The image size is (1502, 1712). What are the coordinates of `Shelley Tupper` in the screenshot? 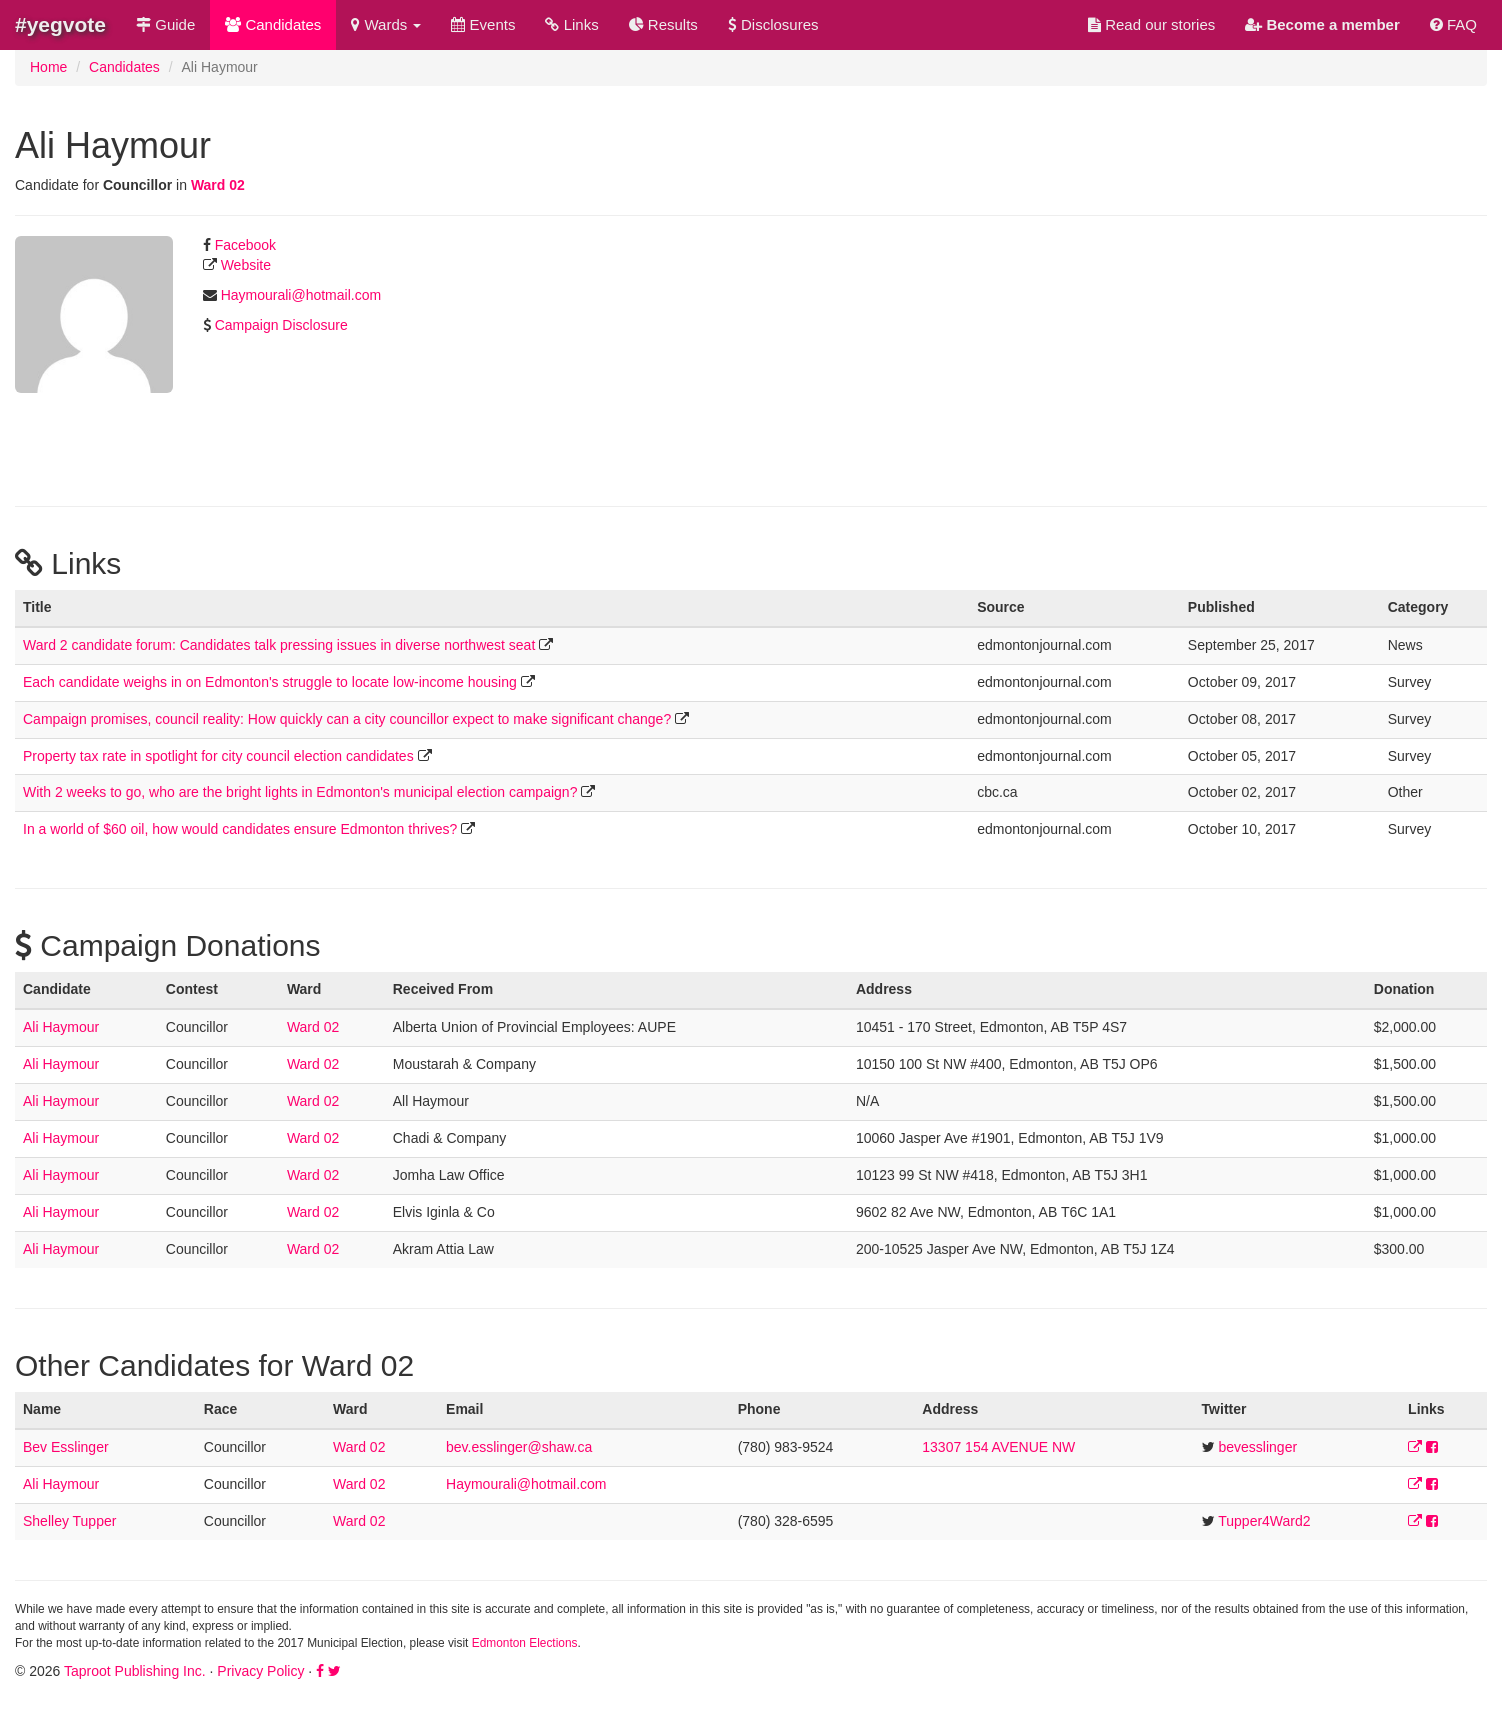 It's located at (69, 1521).